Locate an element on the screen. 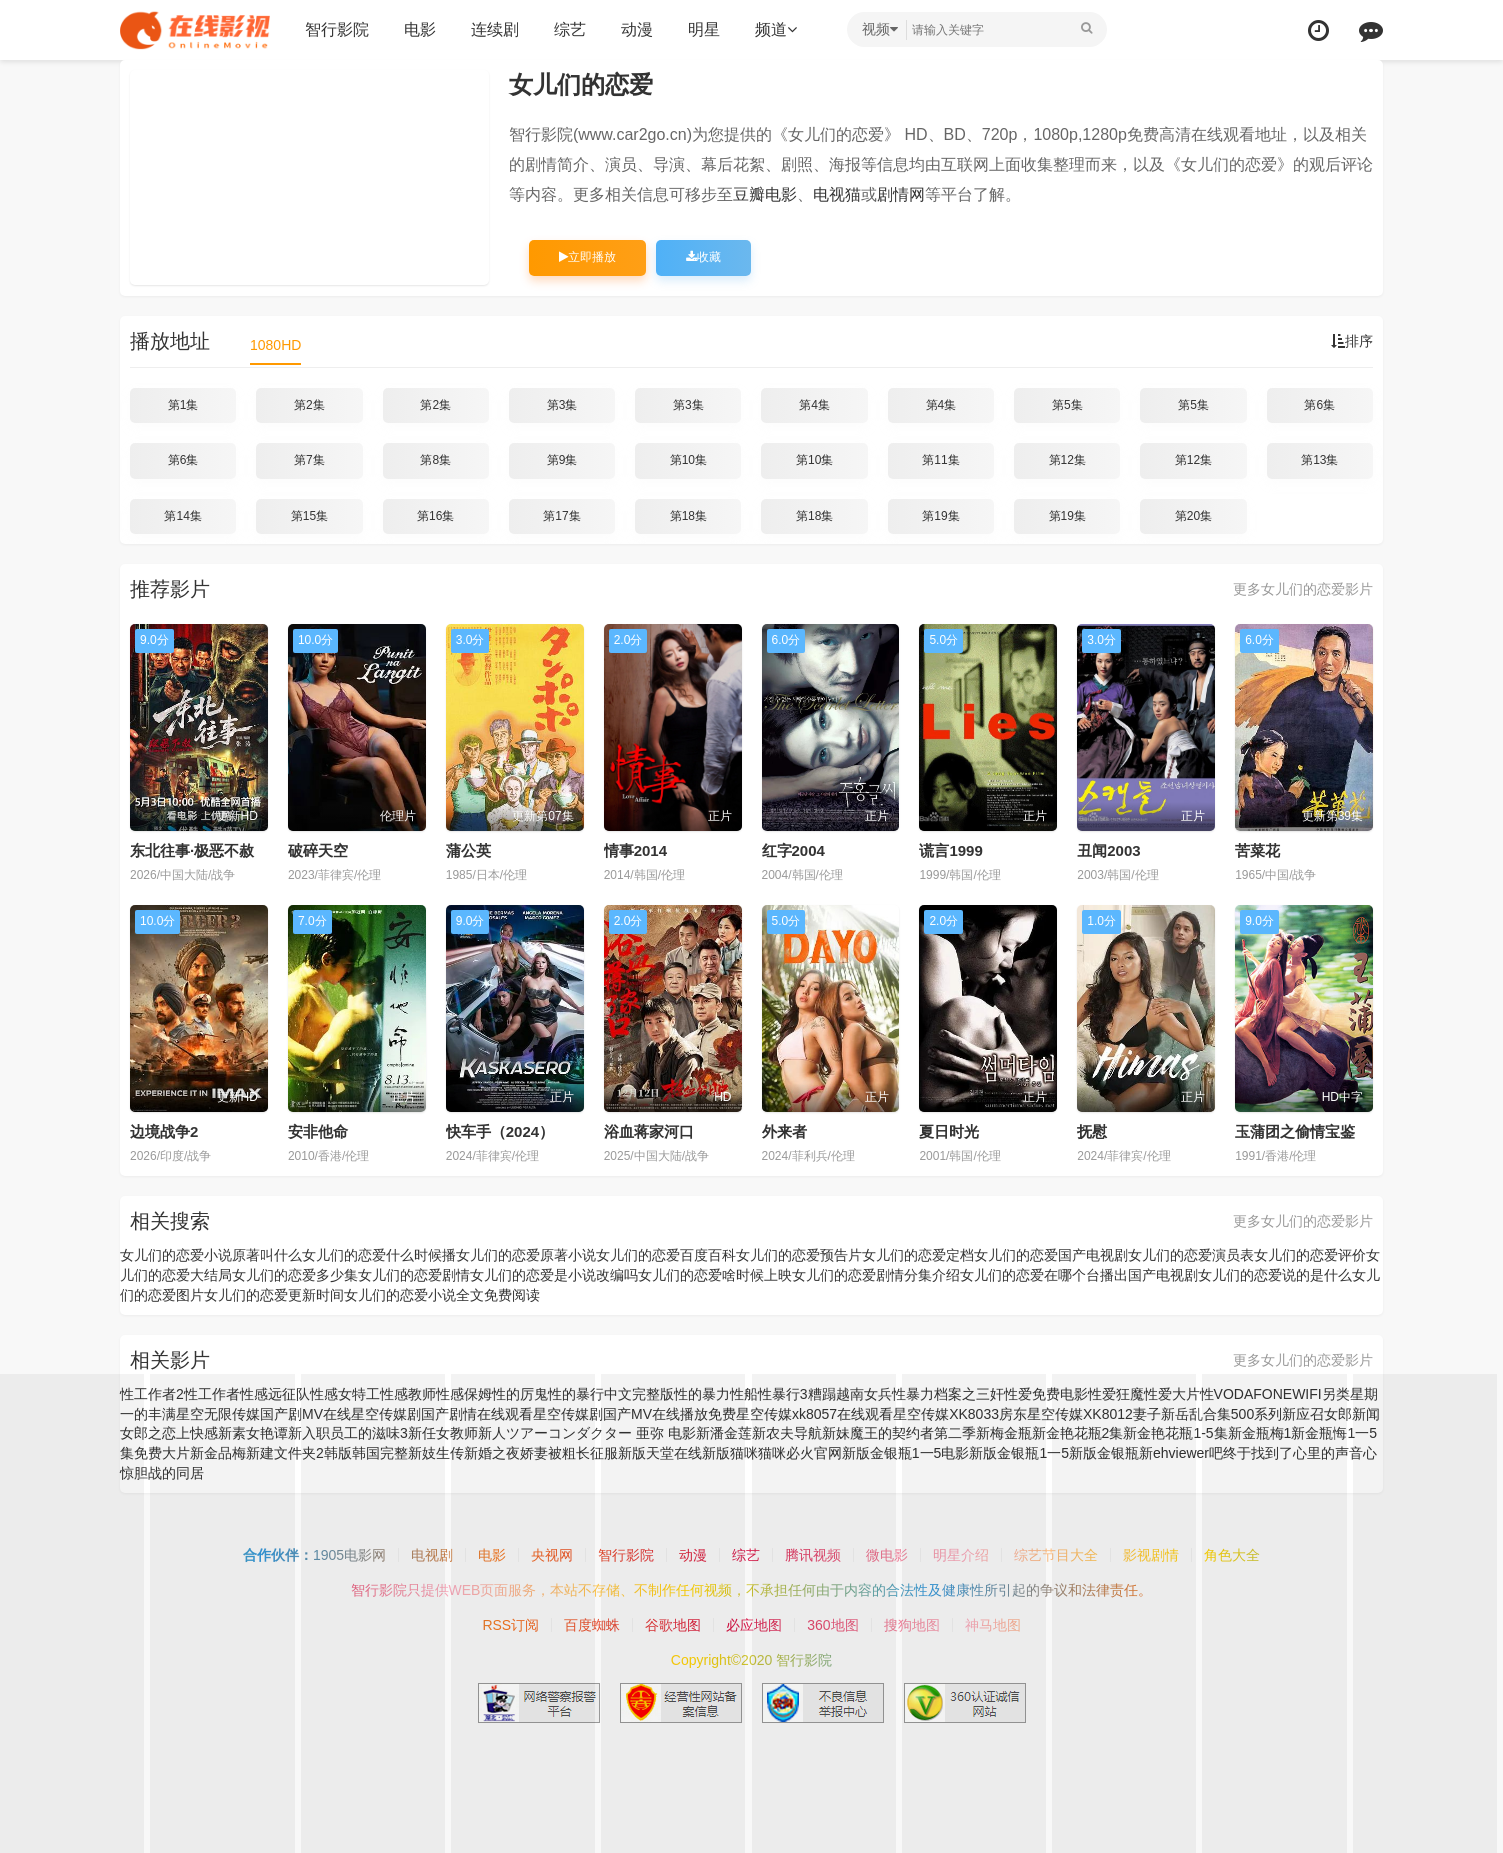 The height and width of the screenshot is (1853, 1503). 综艺 is located at coordinates (570, 29).